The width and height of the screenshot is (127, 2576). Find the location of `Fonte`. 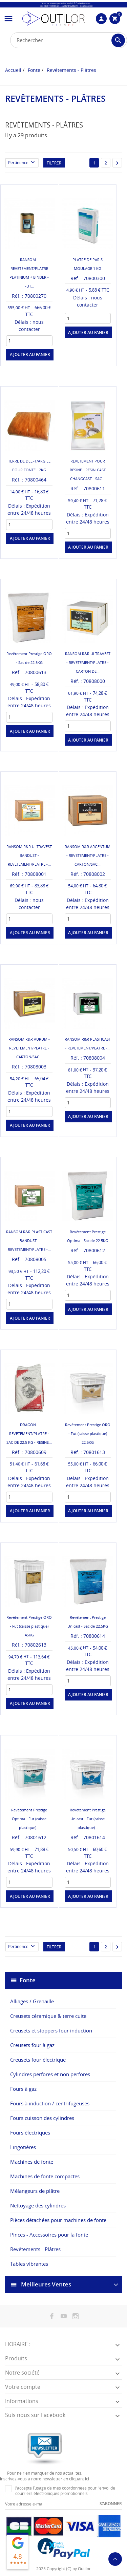

Fonte is located at coordinates (28, 1980).